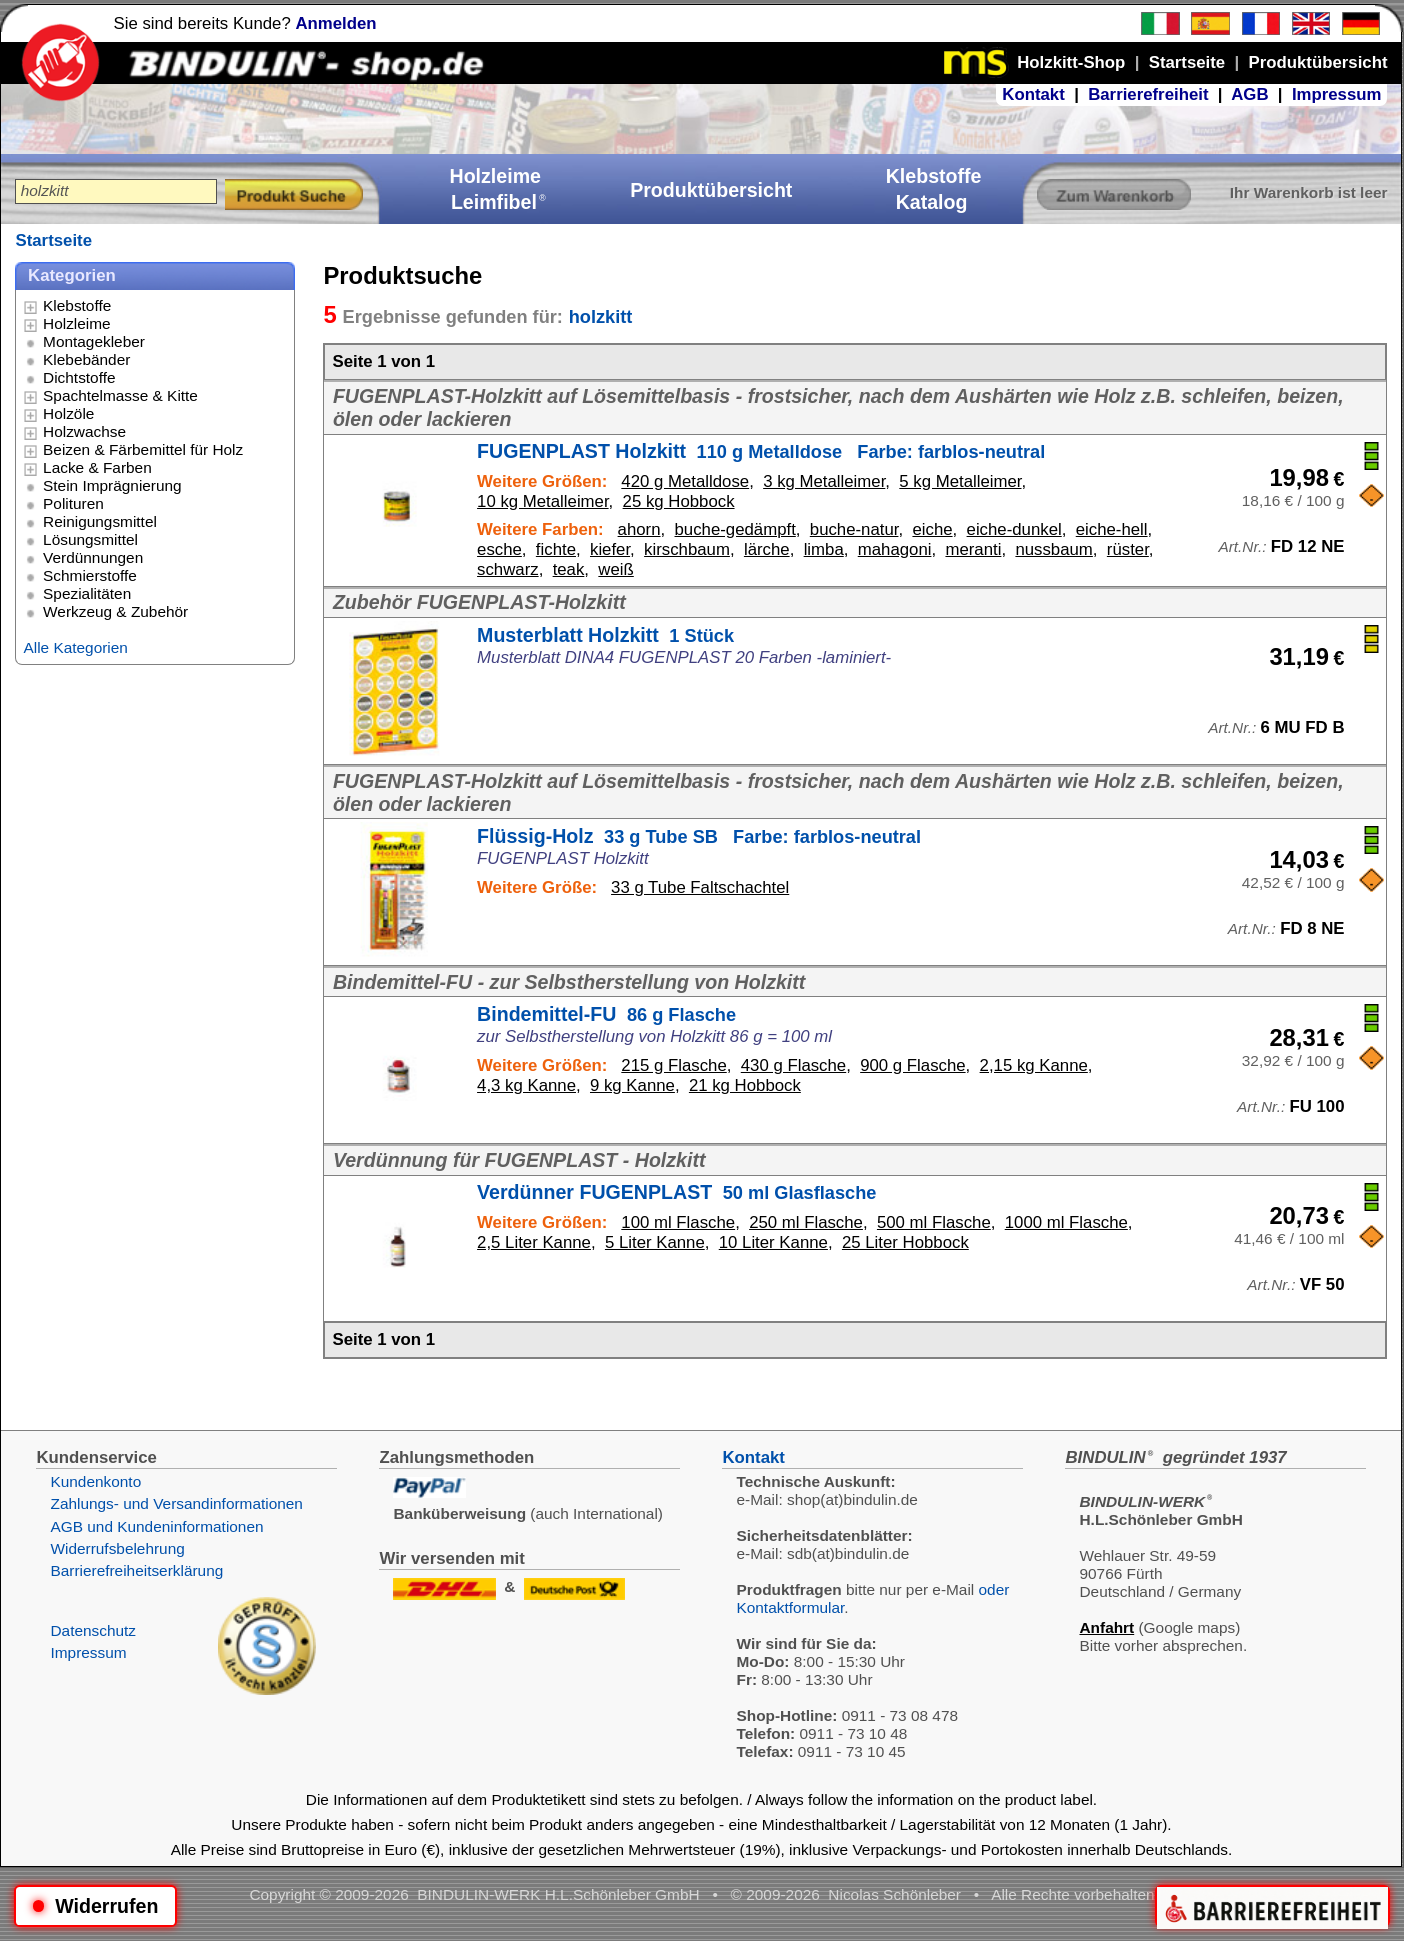 This screenshot has height=1941, width=1404. Describe the element at coordinates (606, 1014) in the screenshot. I see `Bindemittel-FU` at that location.